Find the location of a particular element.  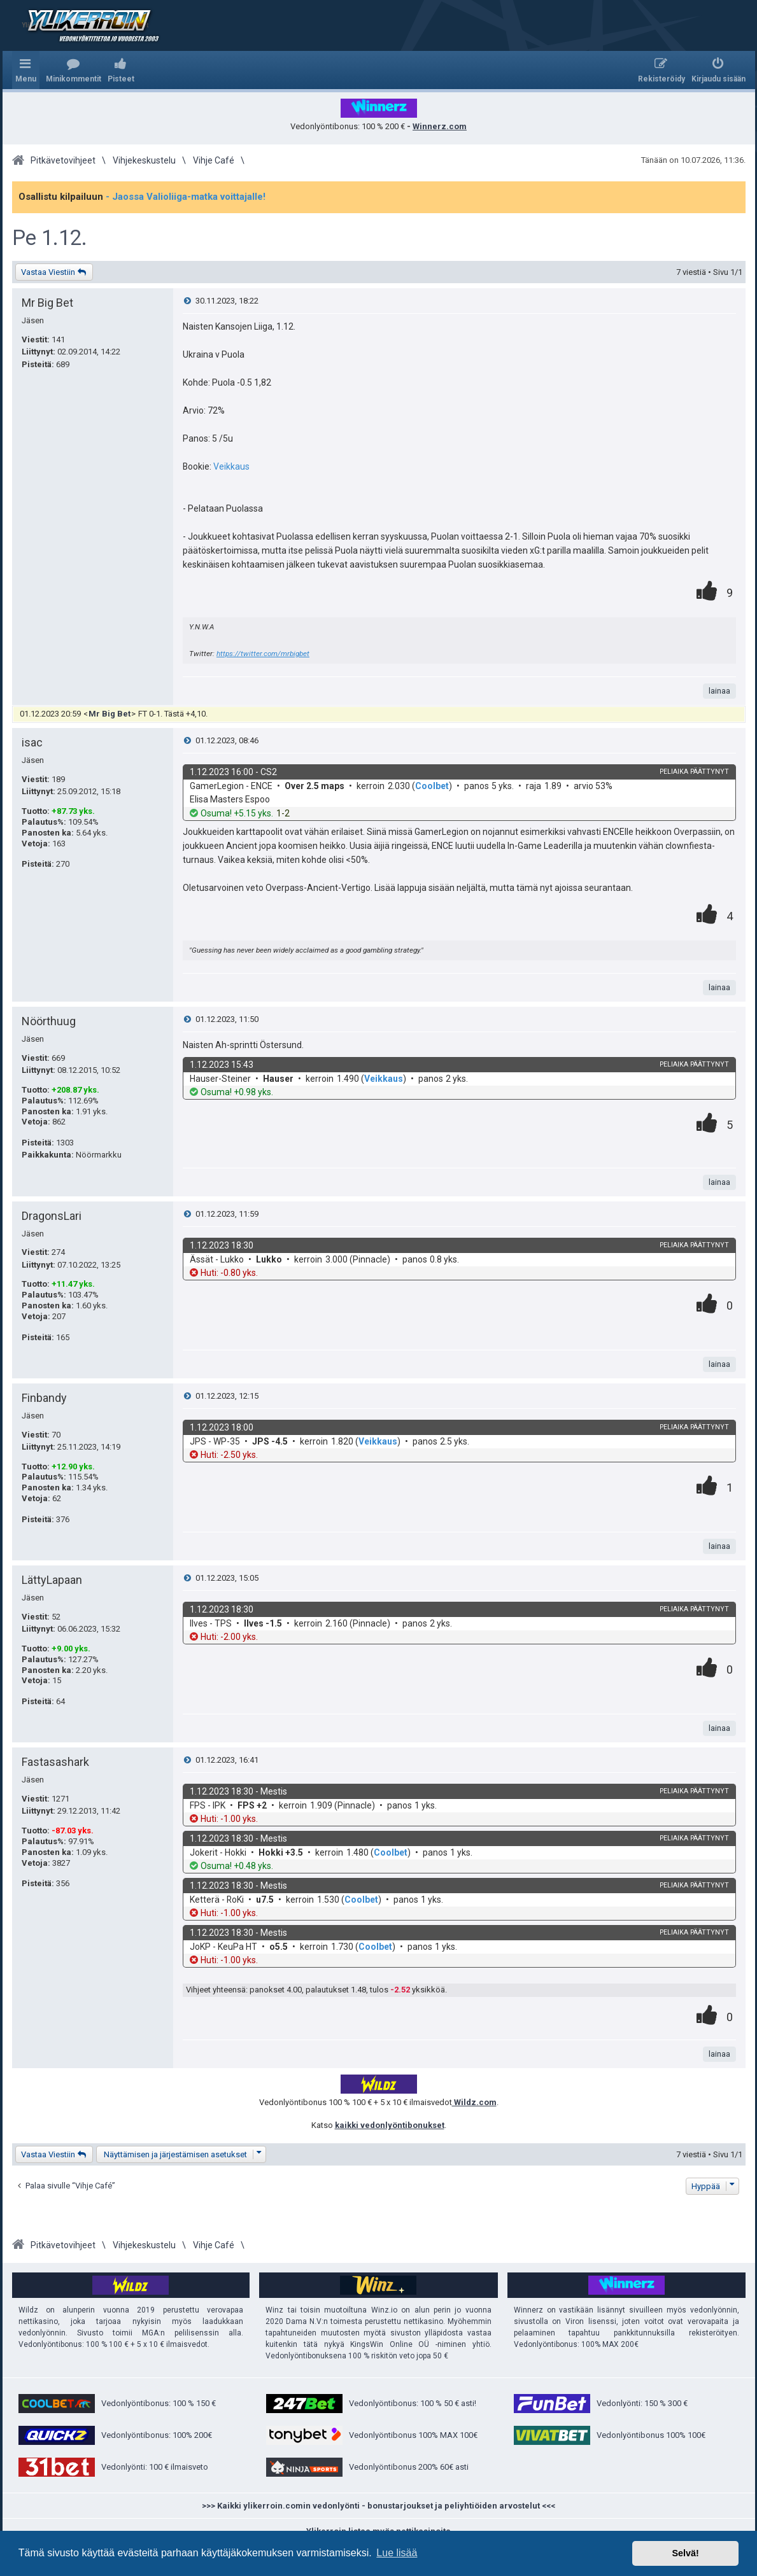

Mr Big Bet is located at coordinates (47, 302).